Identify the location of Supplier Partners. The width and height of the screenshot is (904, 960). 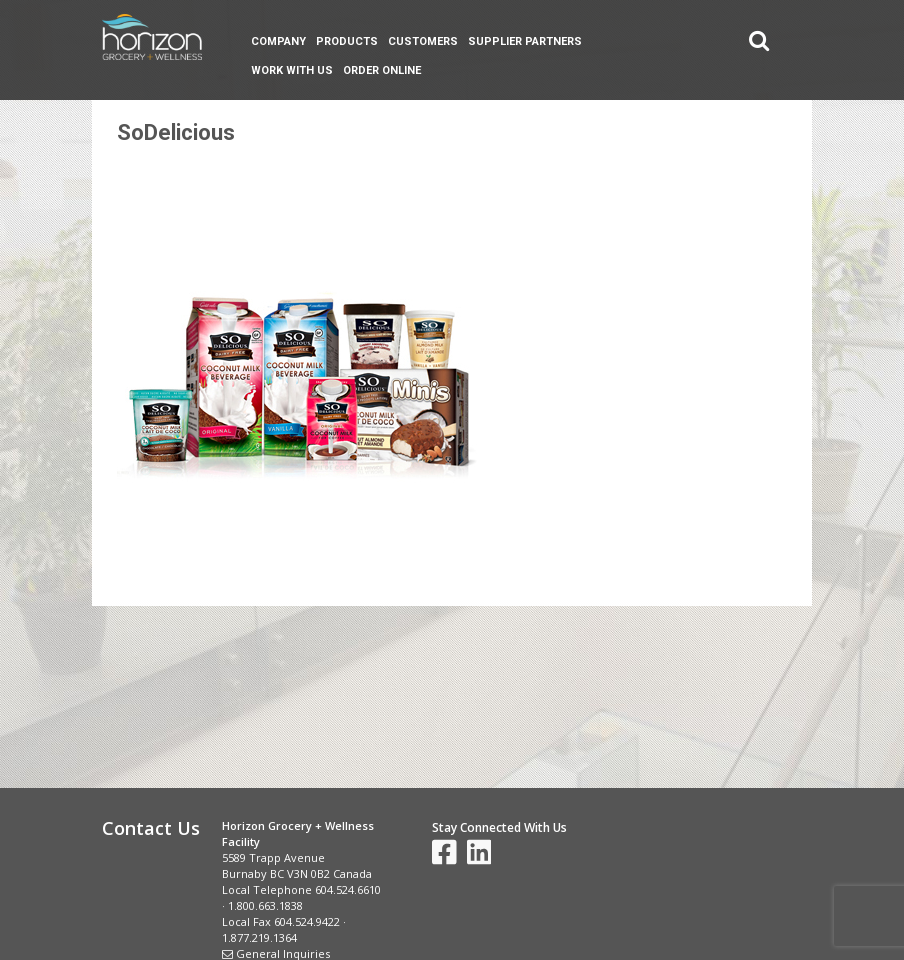
(525, 41).